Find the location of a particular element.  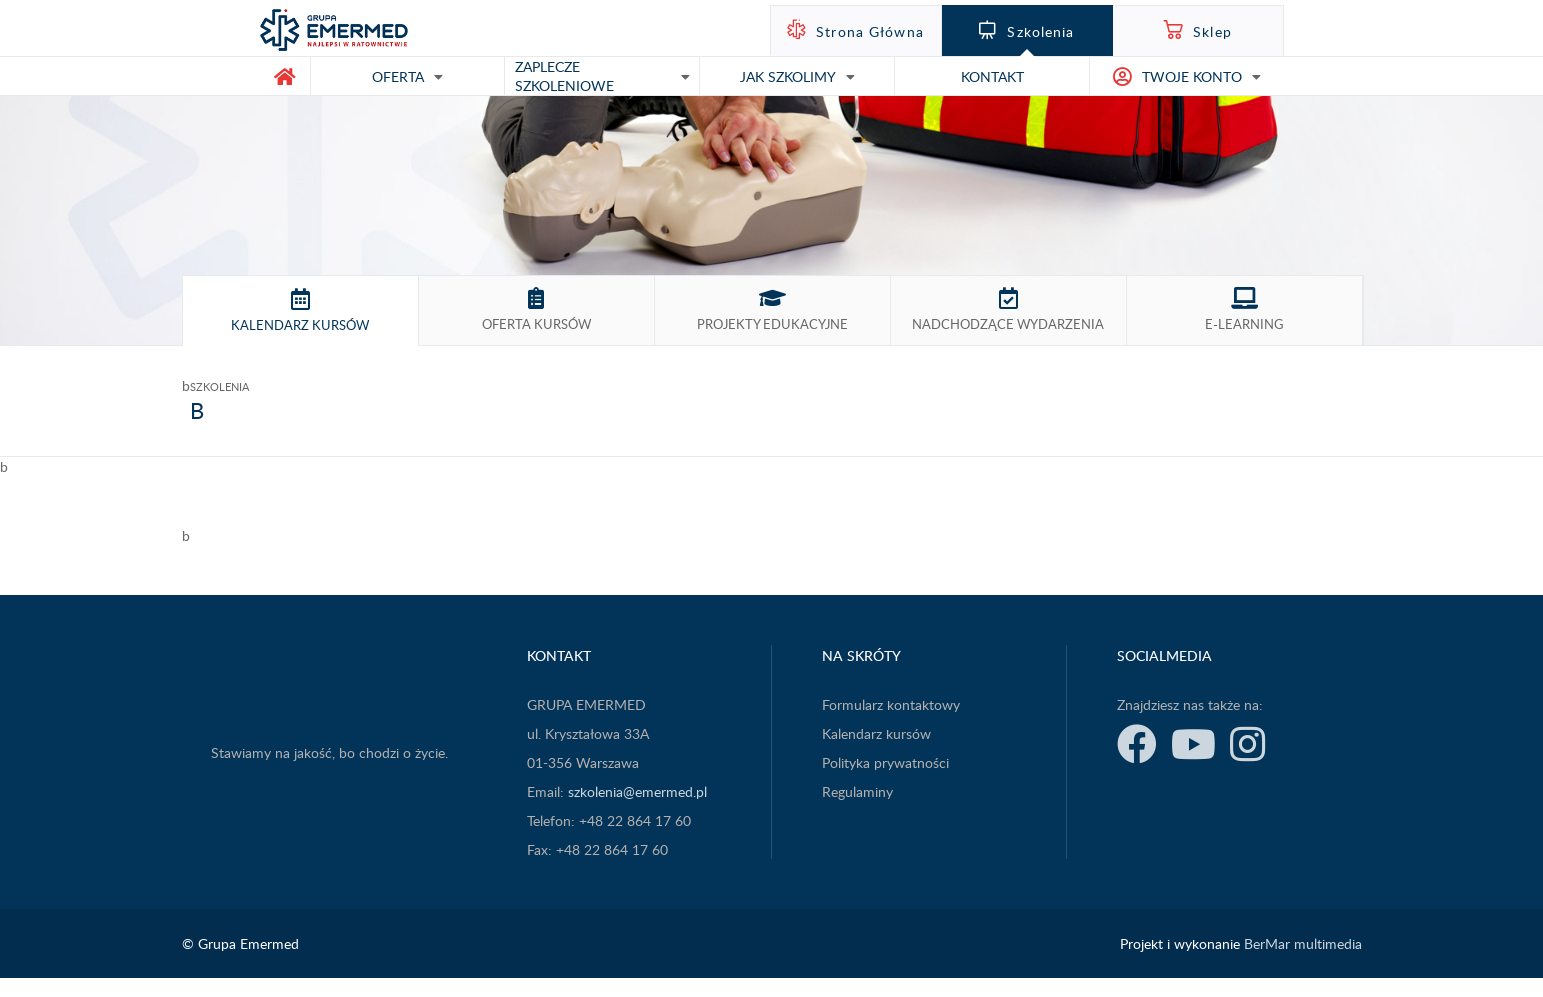

BerMar multimedia is located at coordinates (1303, 943).